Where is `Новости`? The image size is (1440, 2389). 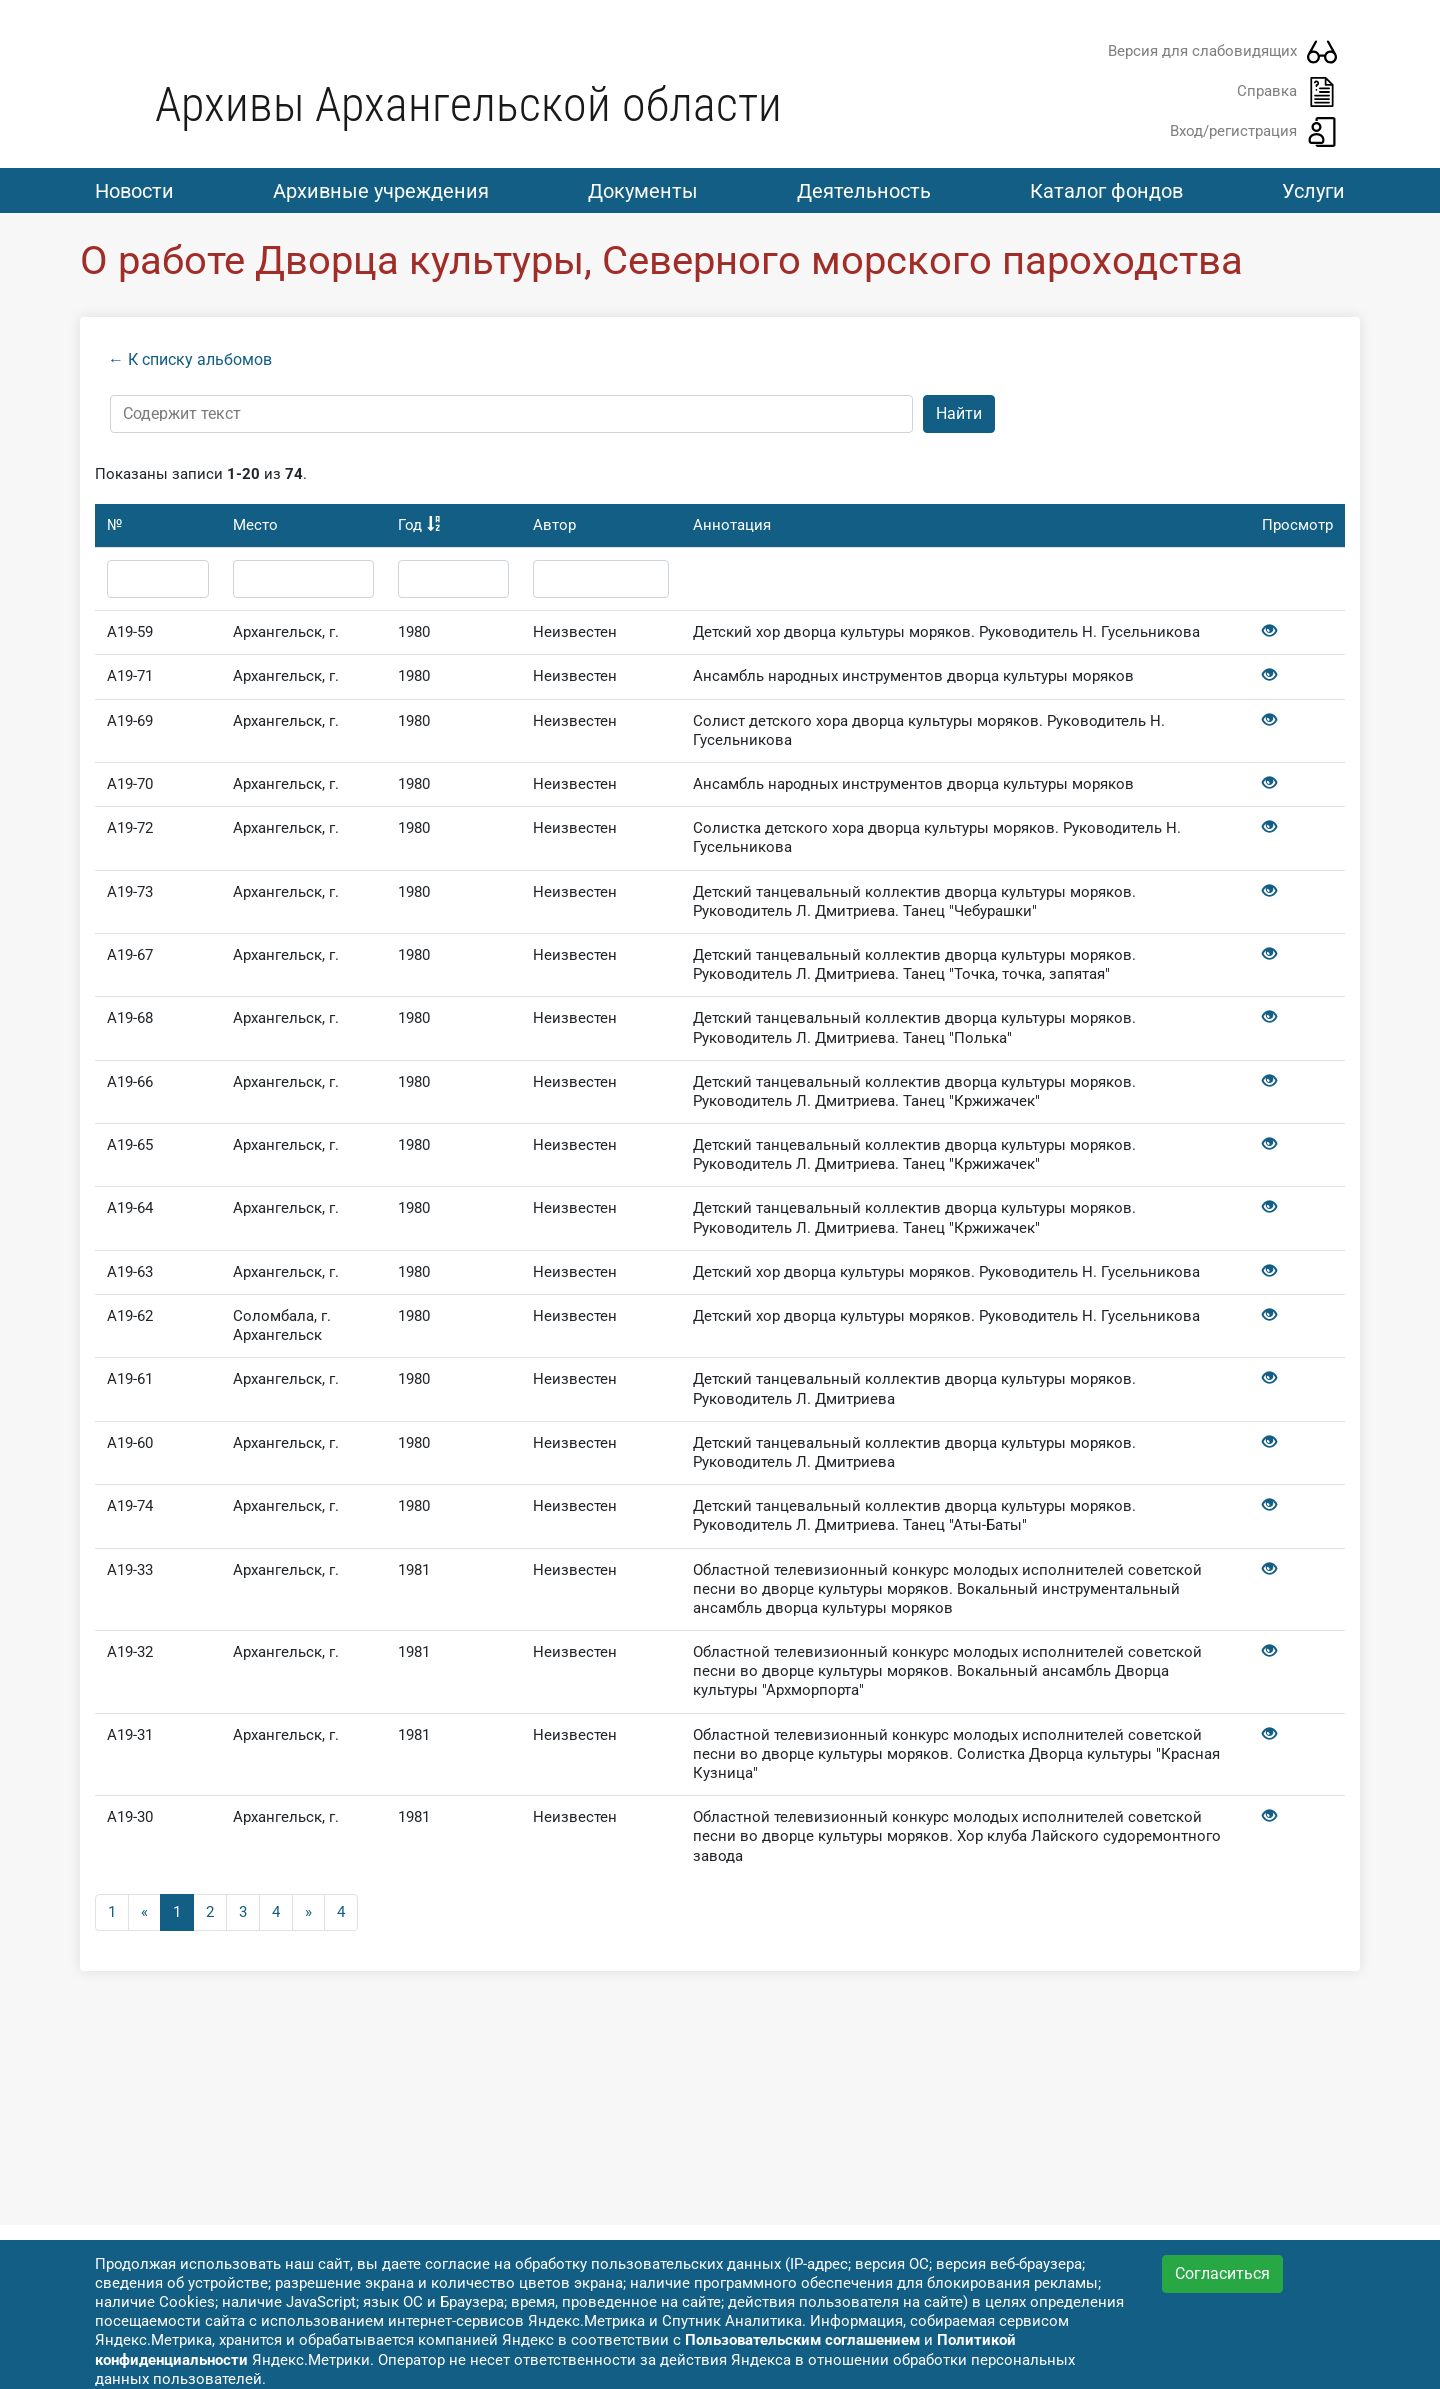
Новости is located at coordinates (134, 191).